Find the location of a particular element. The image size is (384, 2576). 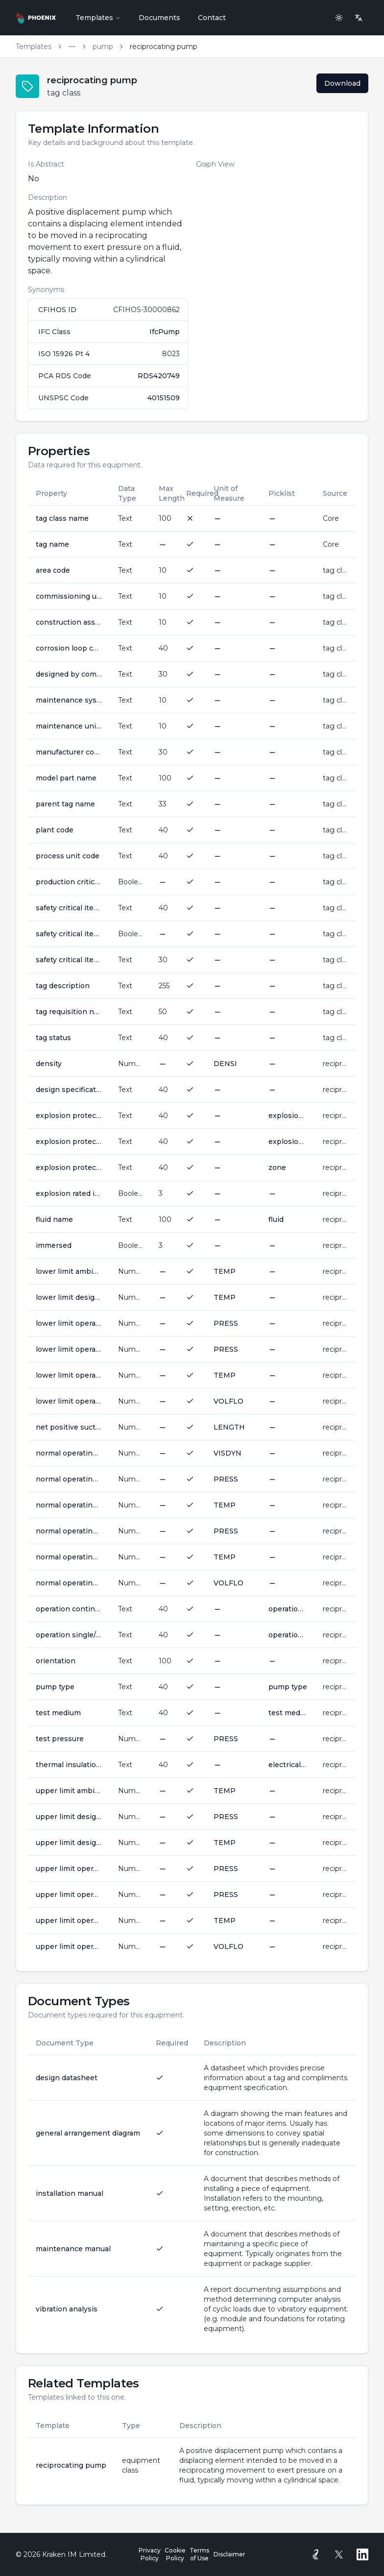

tag class name is located at coordinates (62, 518).